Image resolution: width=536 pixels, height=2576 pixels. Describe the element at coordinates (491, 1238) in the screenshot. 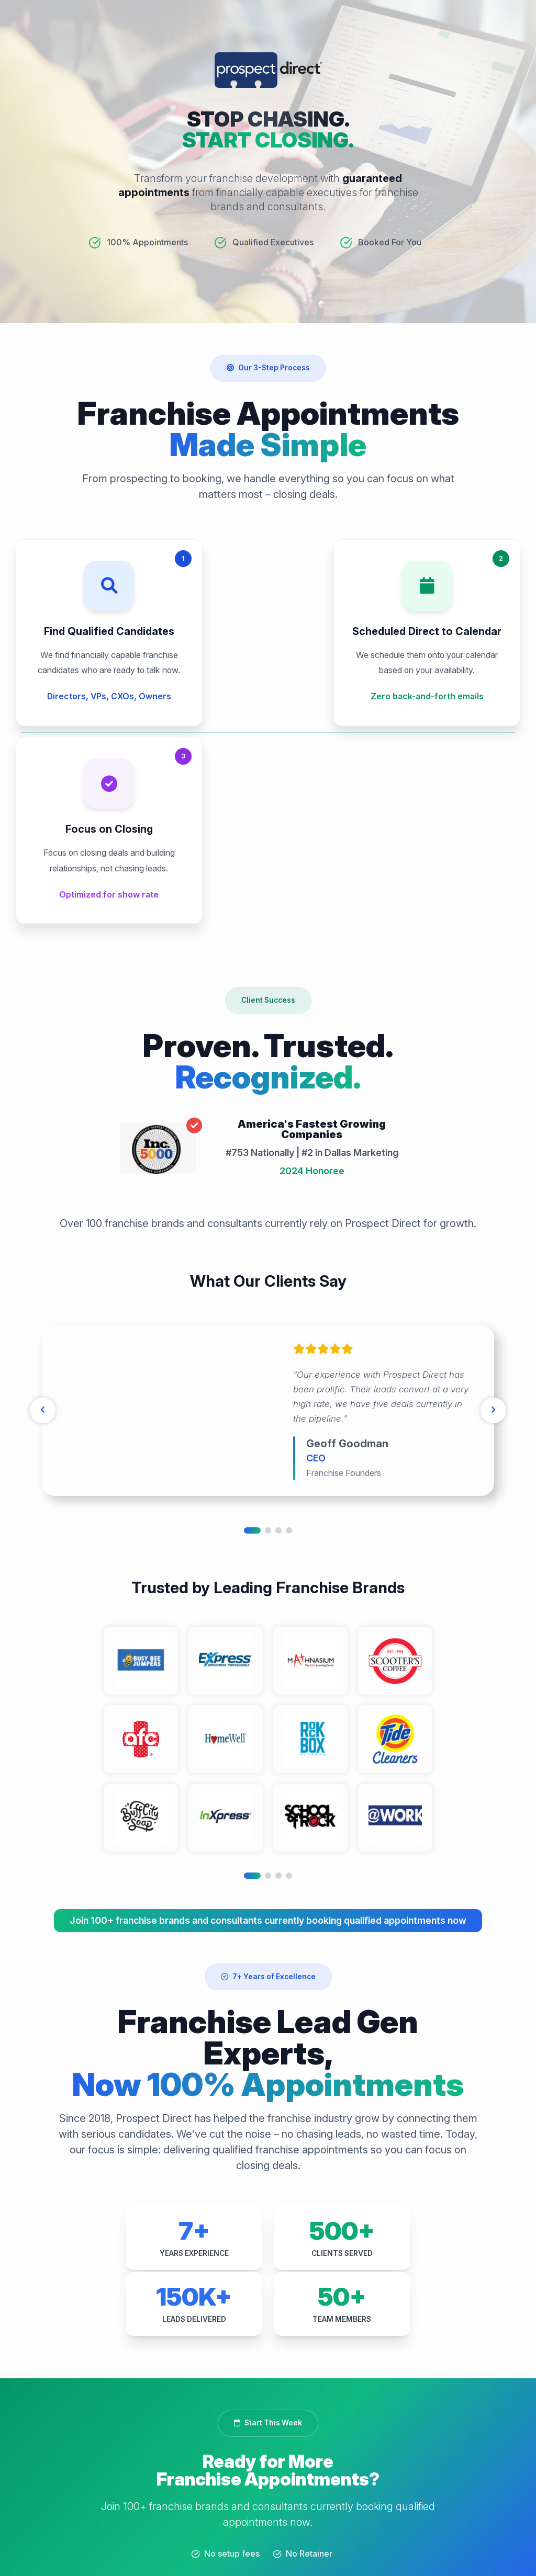

I see `[Next]` at that location.